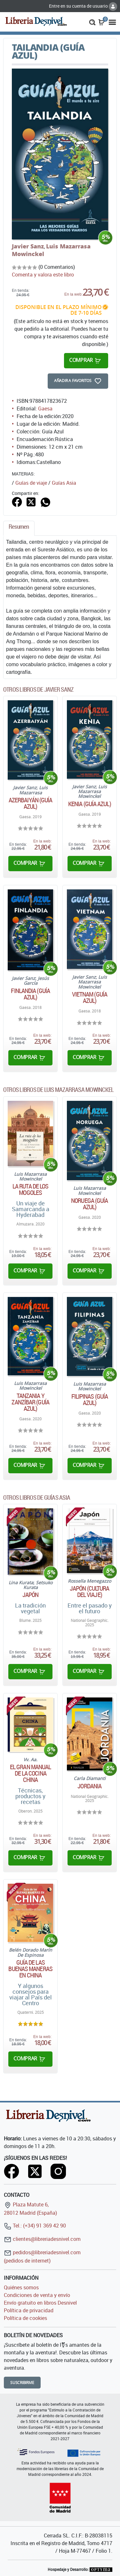  Describe the element at coordinates (89, 1591) in the screenshot. I see `Japón (Cultura del Viaje)` at that location.